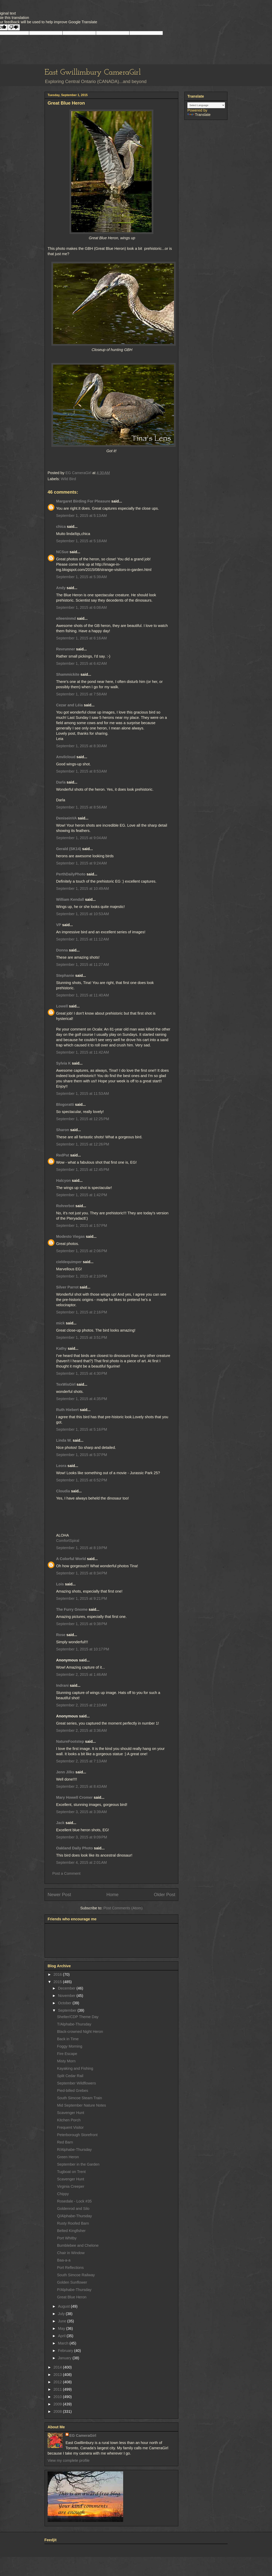 This screenshot has width=272, height=2576. What do you see at coordinates (62, 2321) in the screenshot?
I see `June` at bounding box center [62, 2321].